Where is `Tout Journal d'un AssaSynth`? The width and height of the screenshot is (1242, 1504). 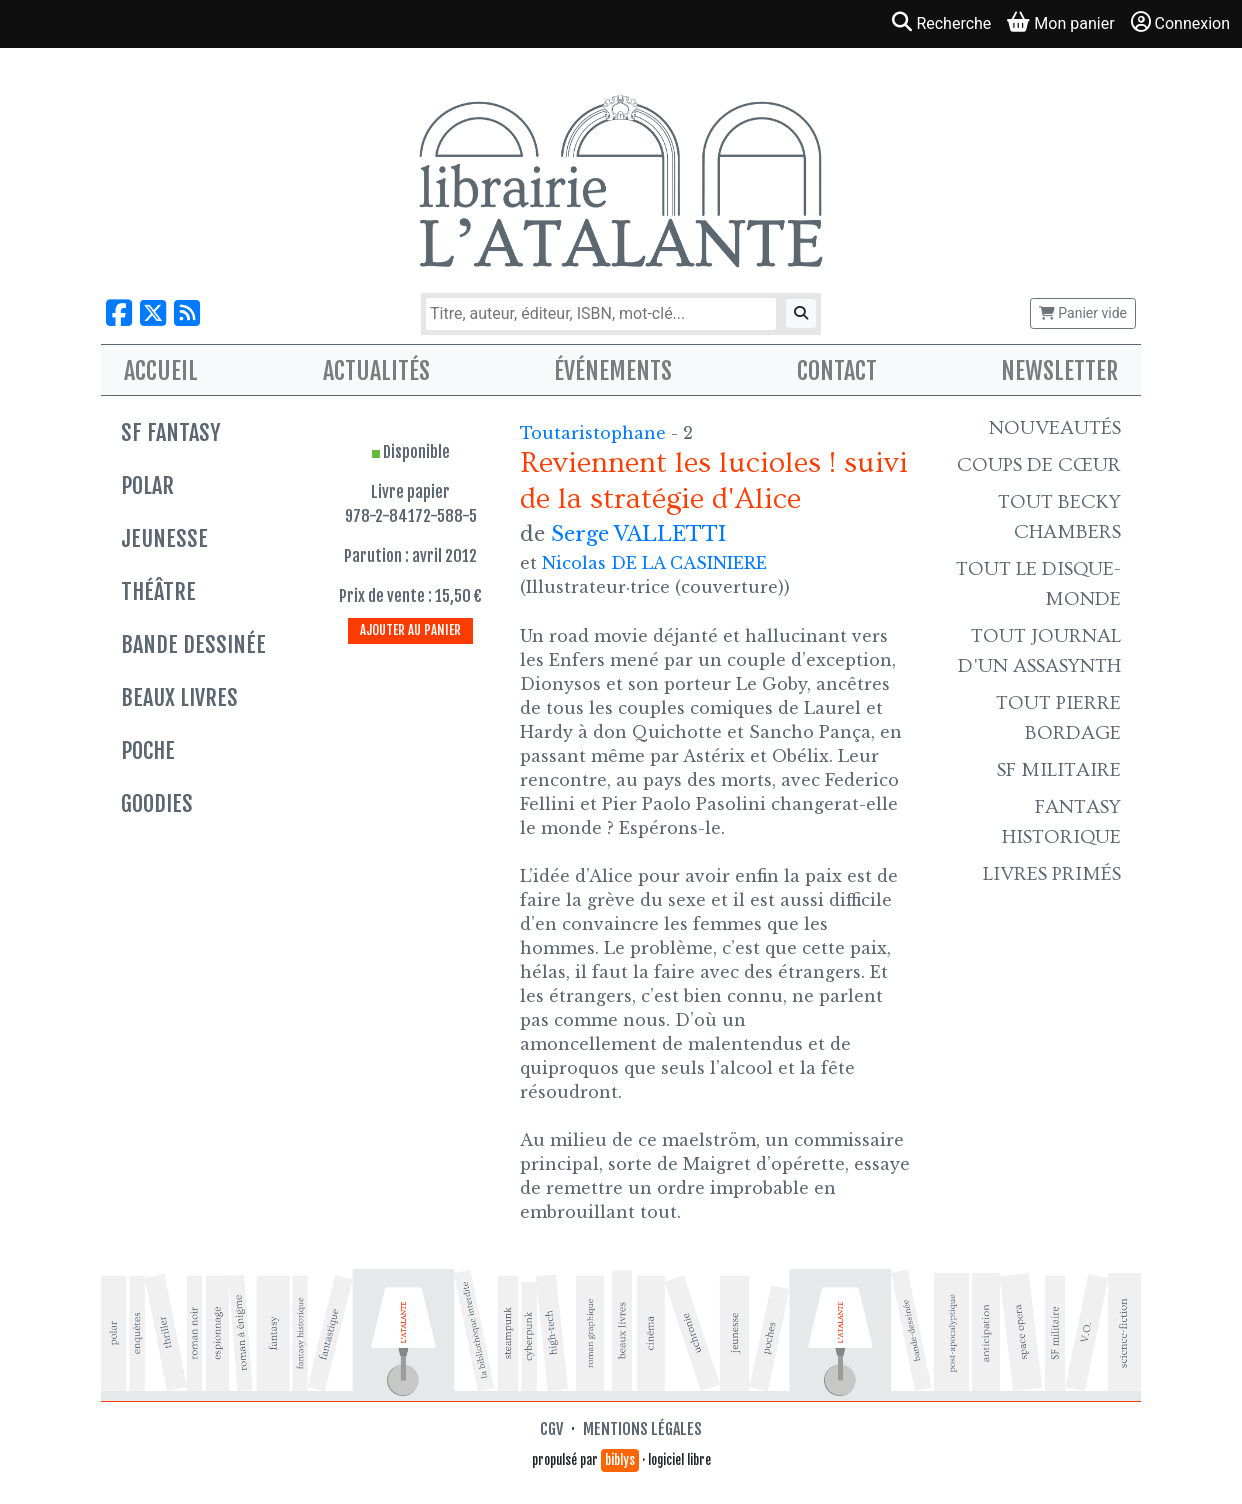 Tout Journal d'un AssaSynth is located at coordinates (1039, 651).